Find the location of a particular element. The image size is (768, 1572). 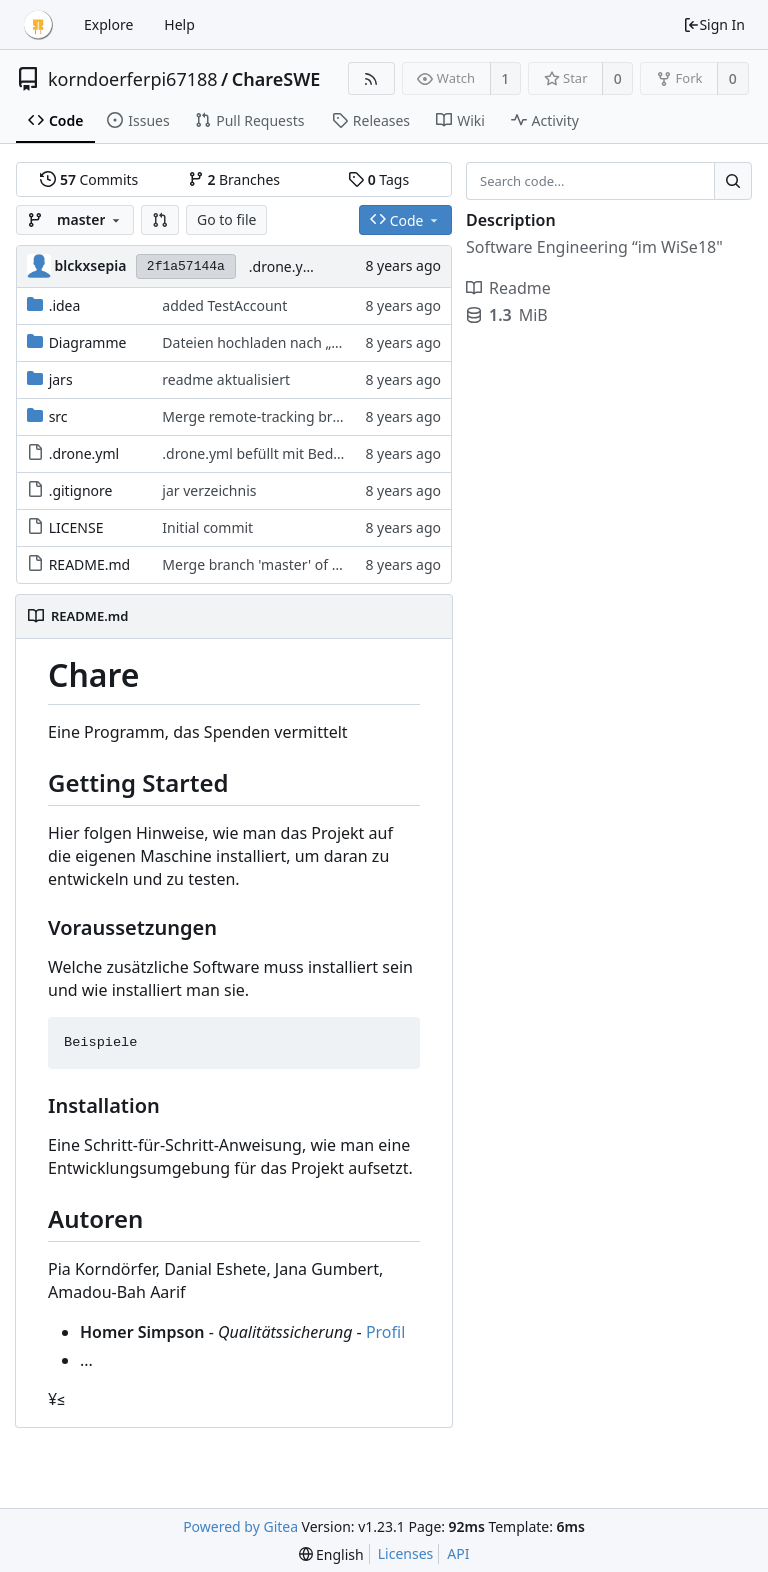

Profil is located at coordinates (385, 1332).